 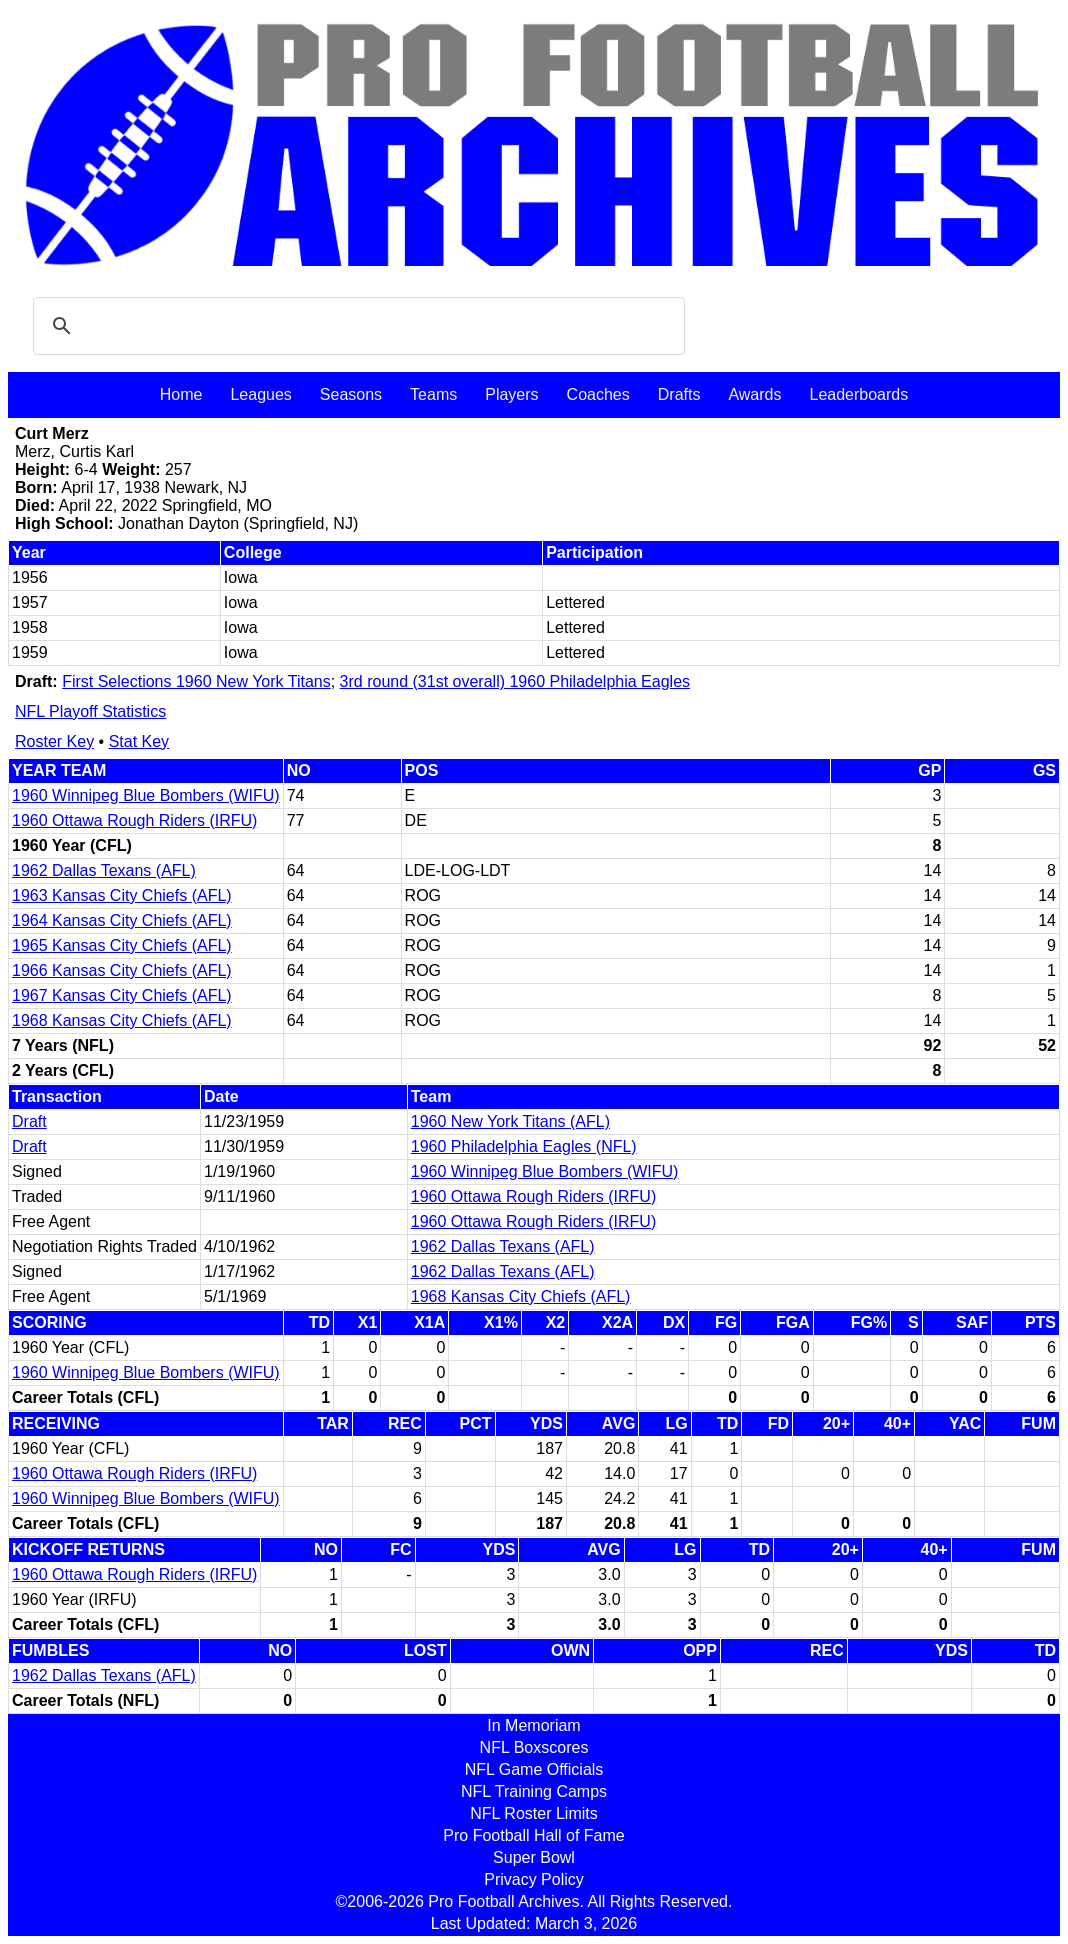 What do you see at coordinates (533, 1813) in the screenshot?
I see `NFL Roster Limits` at bounding box center [533, 1813].